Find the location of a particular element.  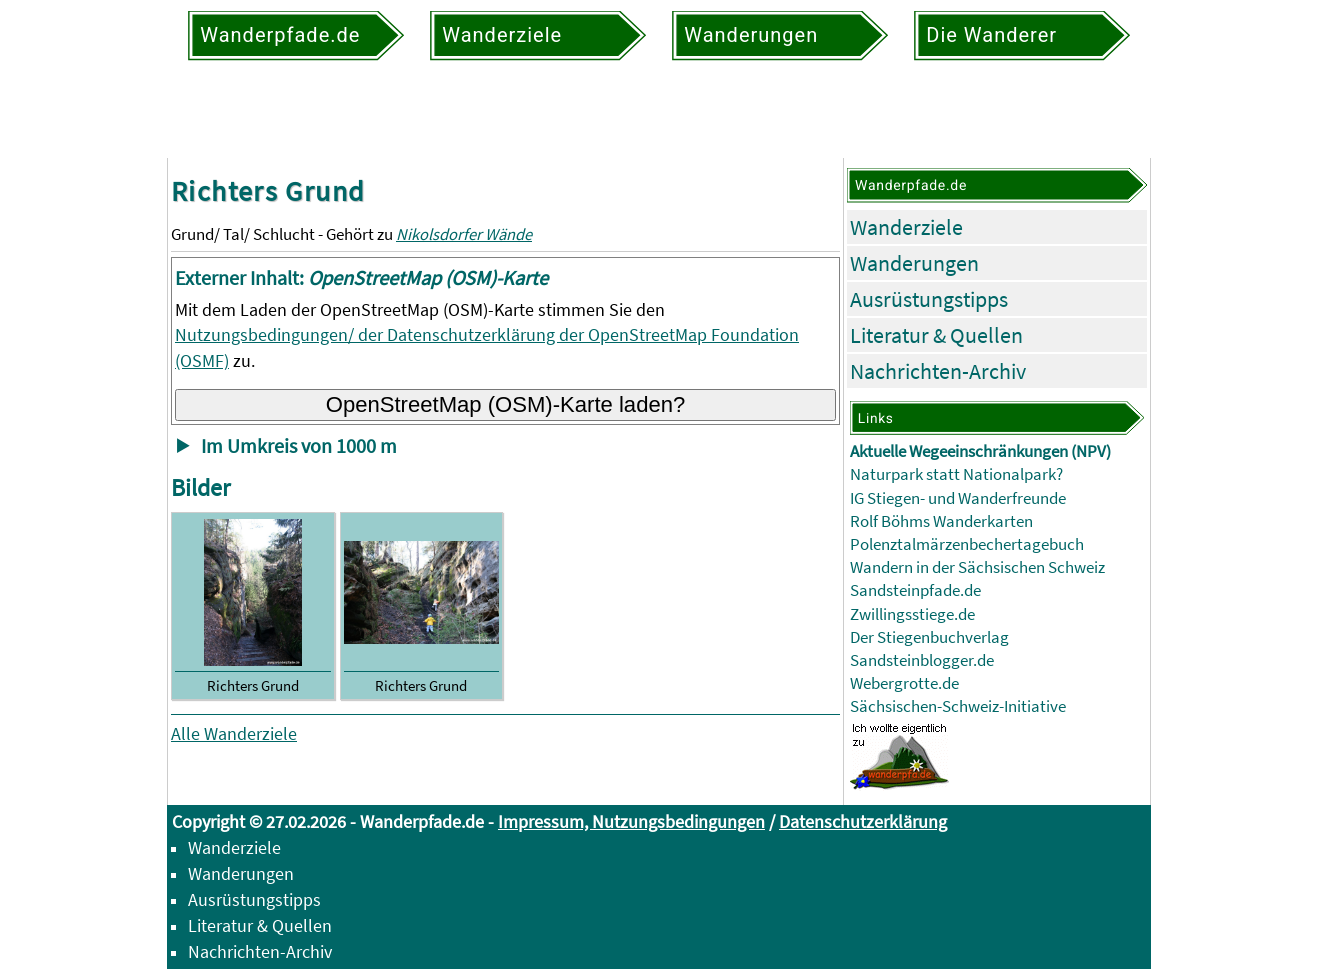

Wandern in der Sächsischen Schweiz is located at coordinates (977, 567).